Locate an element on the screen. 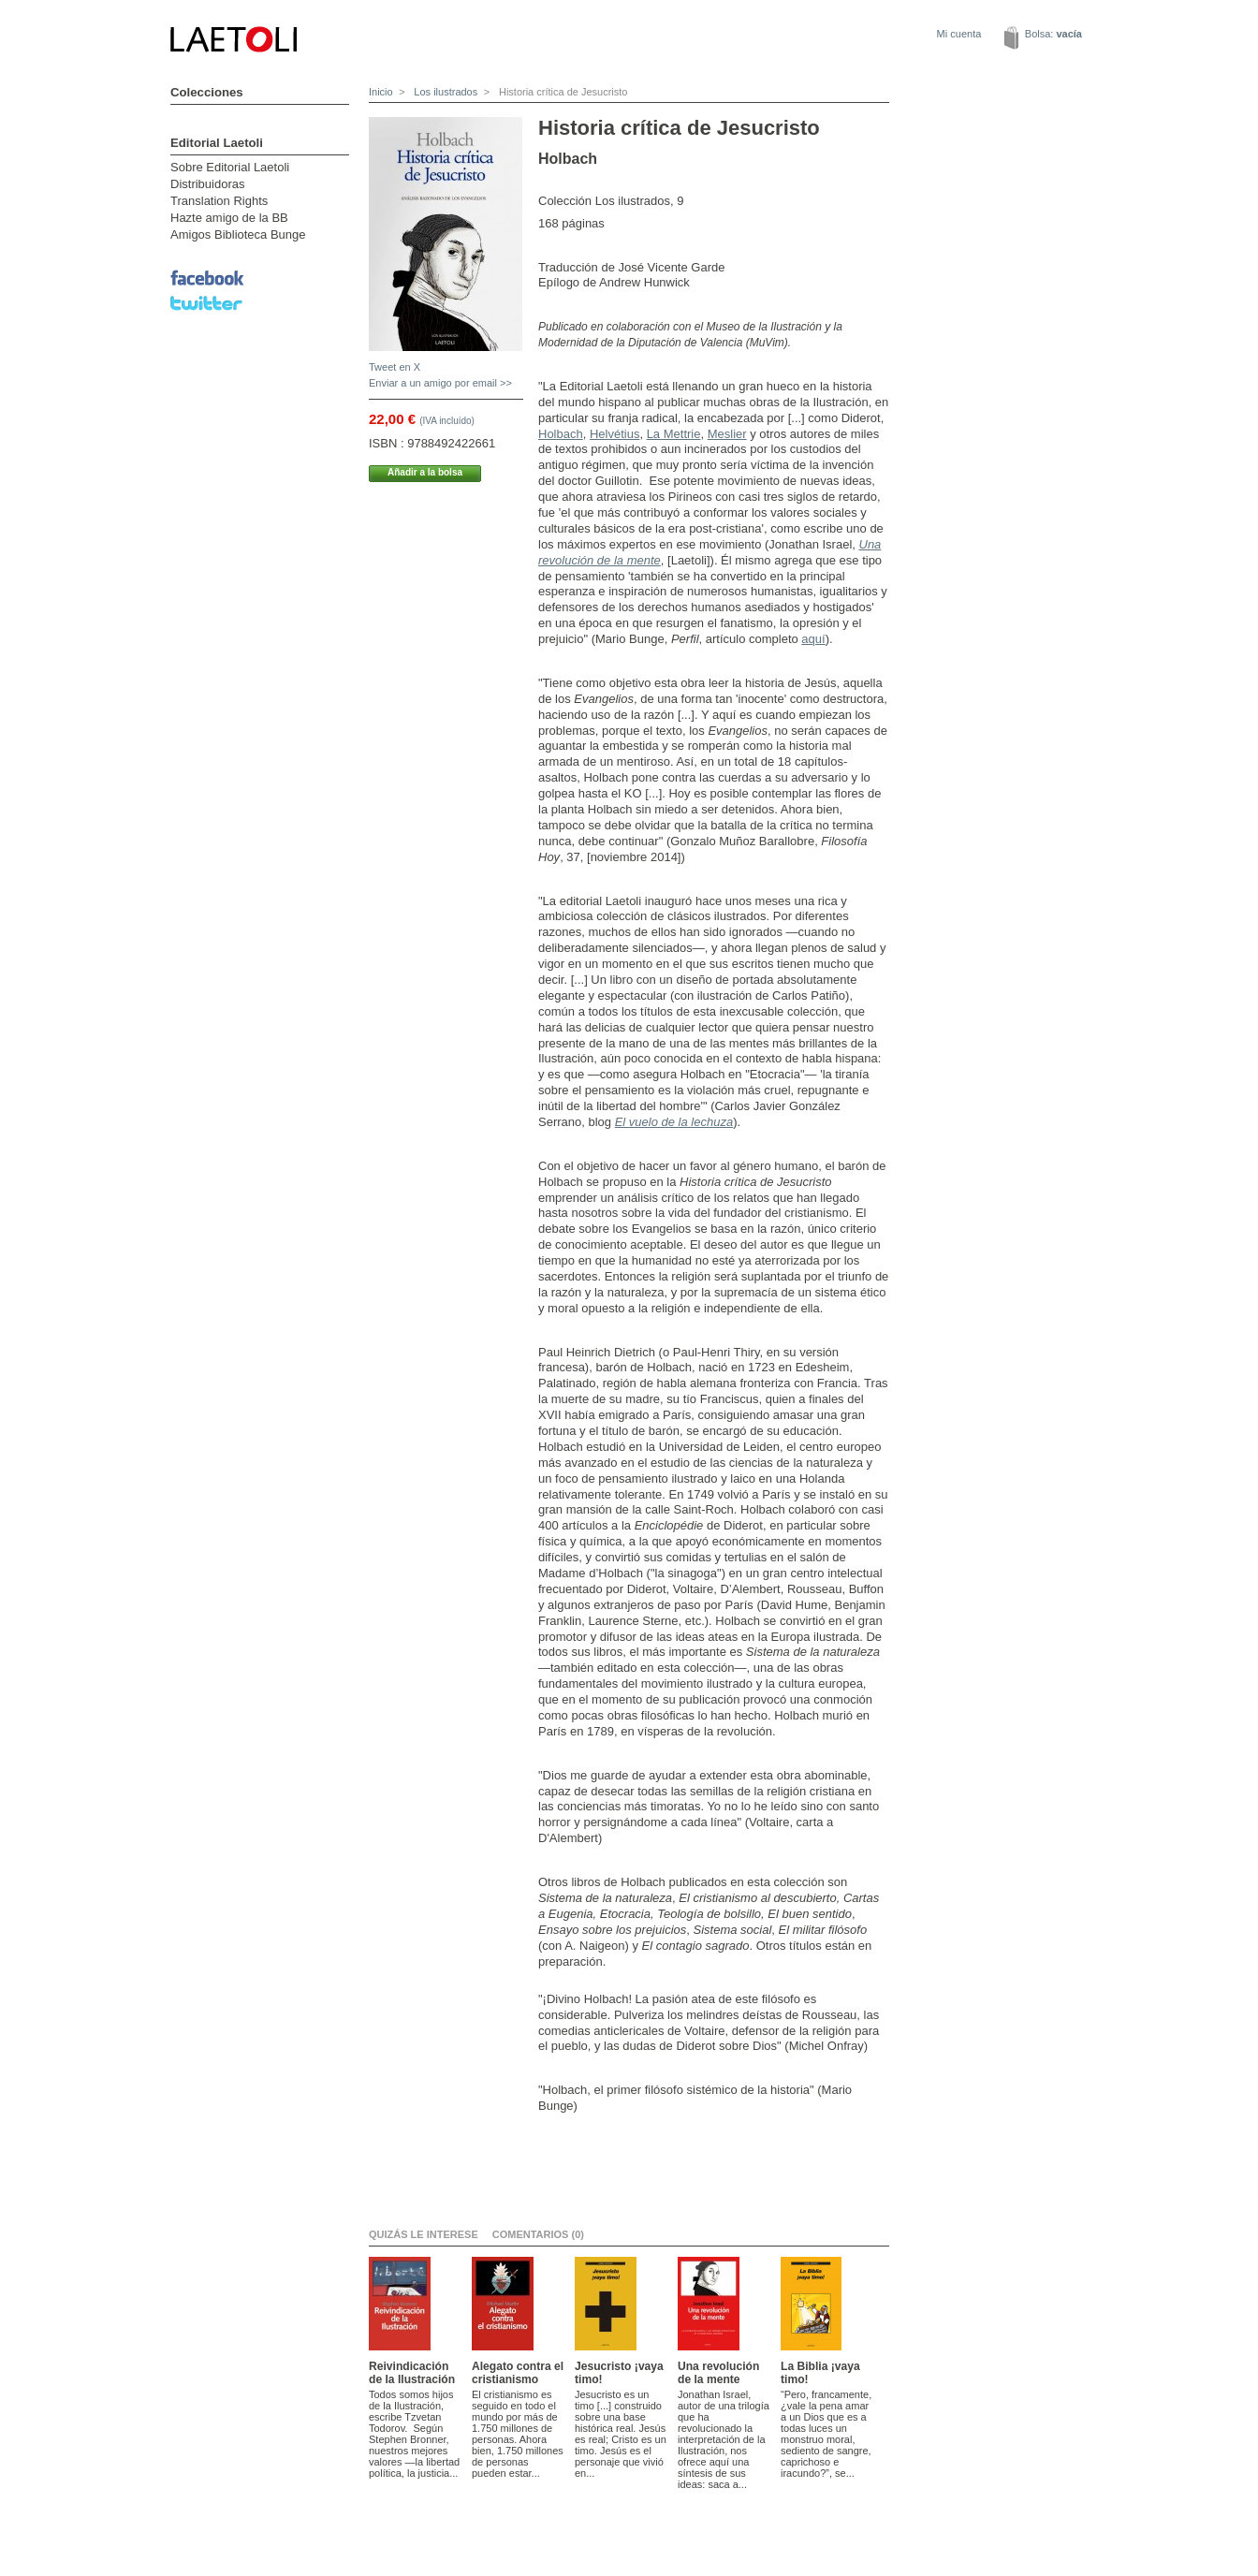 The height and width of the screenshot is (2576, 1258). Enviar a un amigo por email >> is located at coordinates (440, 382).